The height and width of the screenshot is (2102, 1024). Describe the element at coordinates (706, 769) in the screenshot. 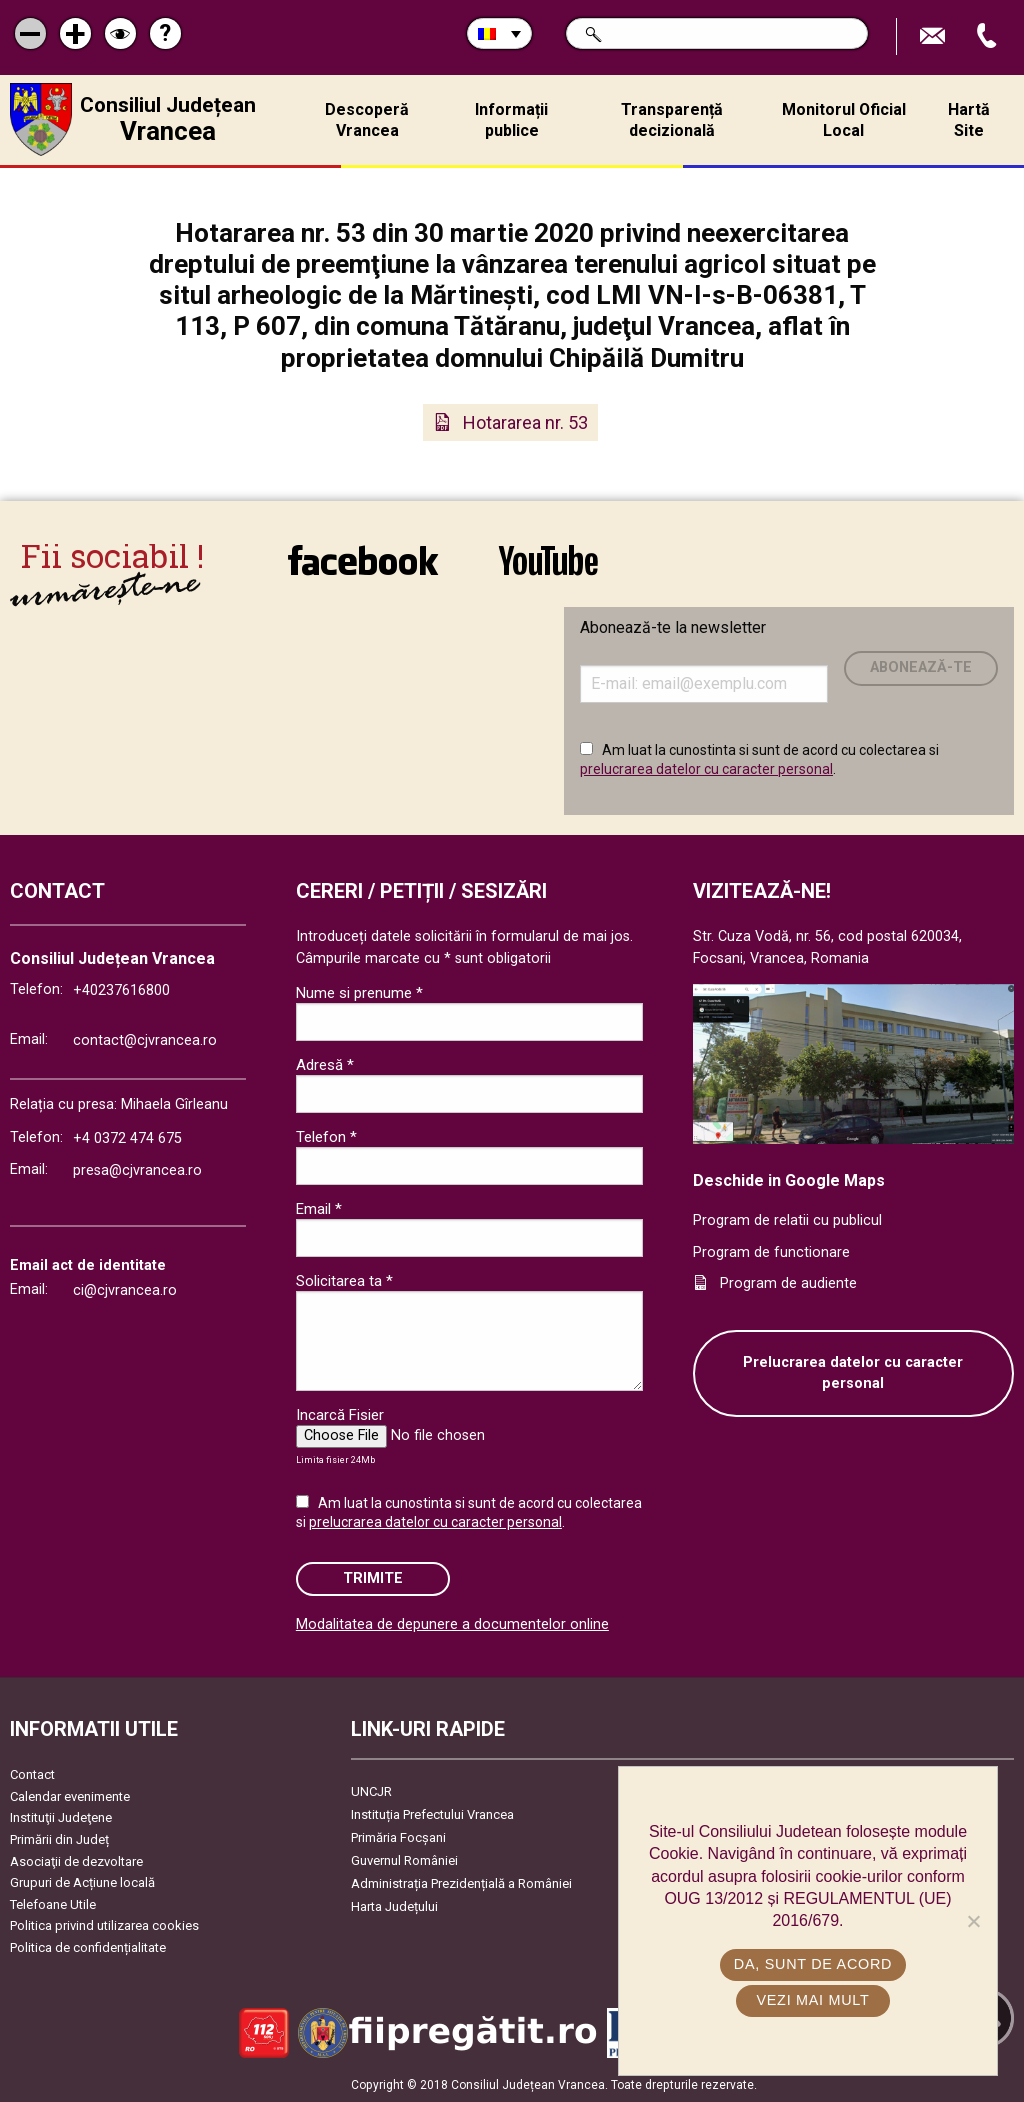

I see `prelucrarea datelor cu caracter personal` at that location.